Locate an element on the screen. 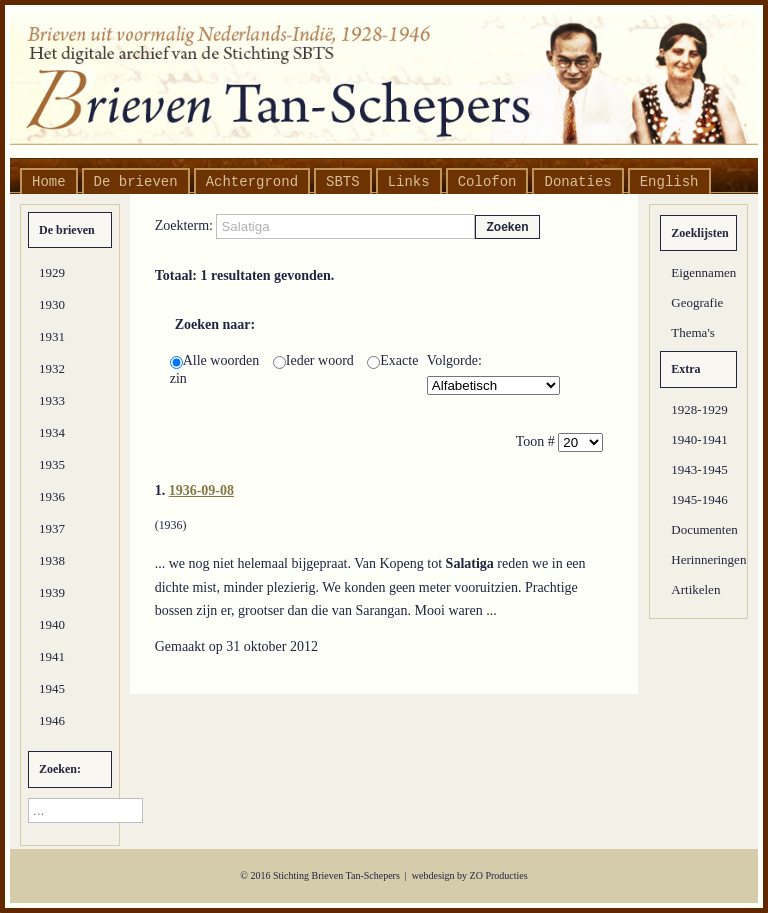 Image resolution: width=768 pixels, height=913 pixels. 1946 is located at coordinates (52, 720).